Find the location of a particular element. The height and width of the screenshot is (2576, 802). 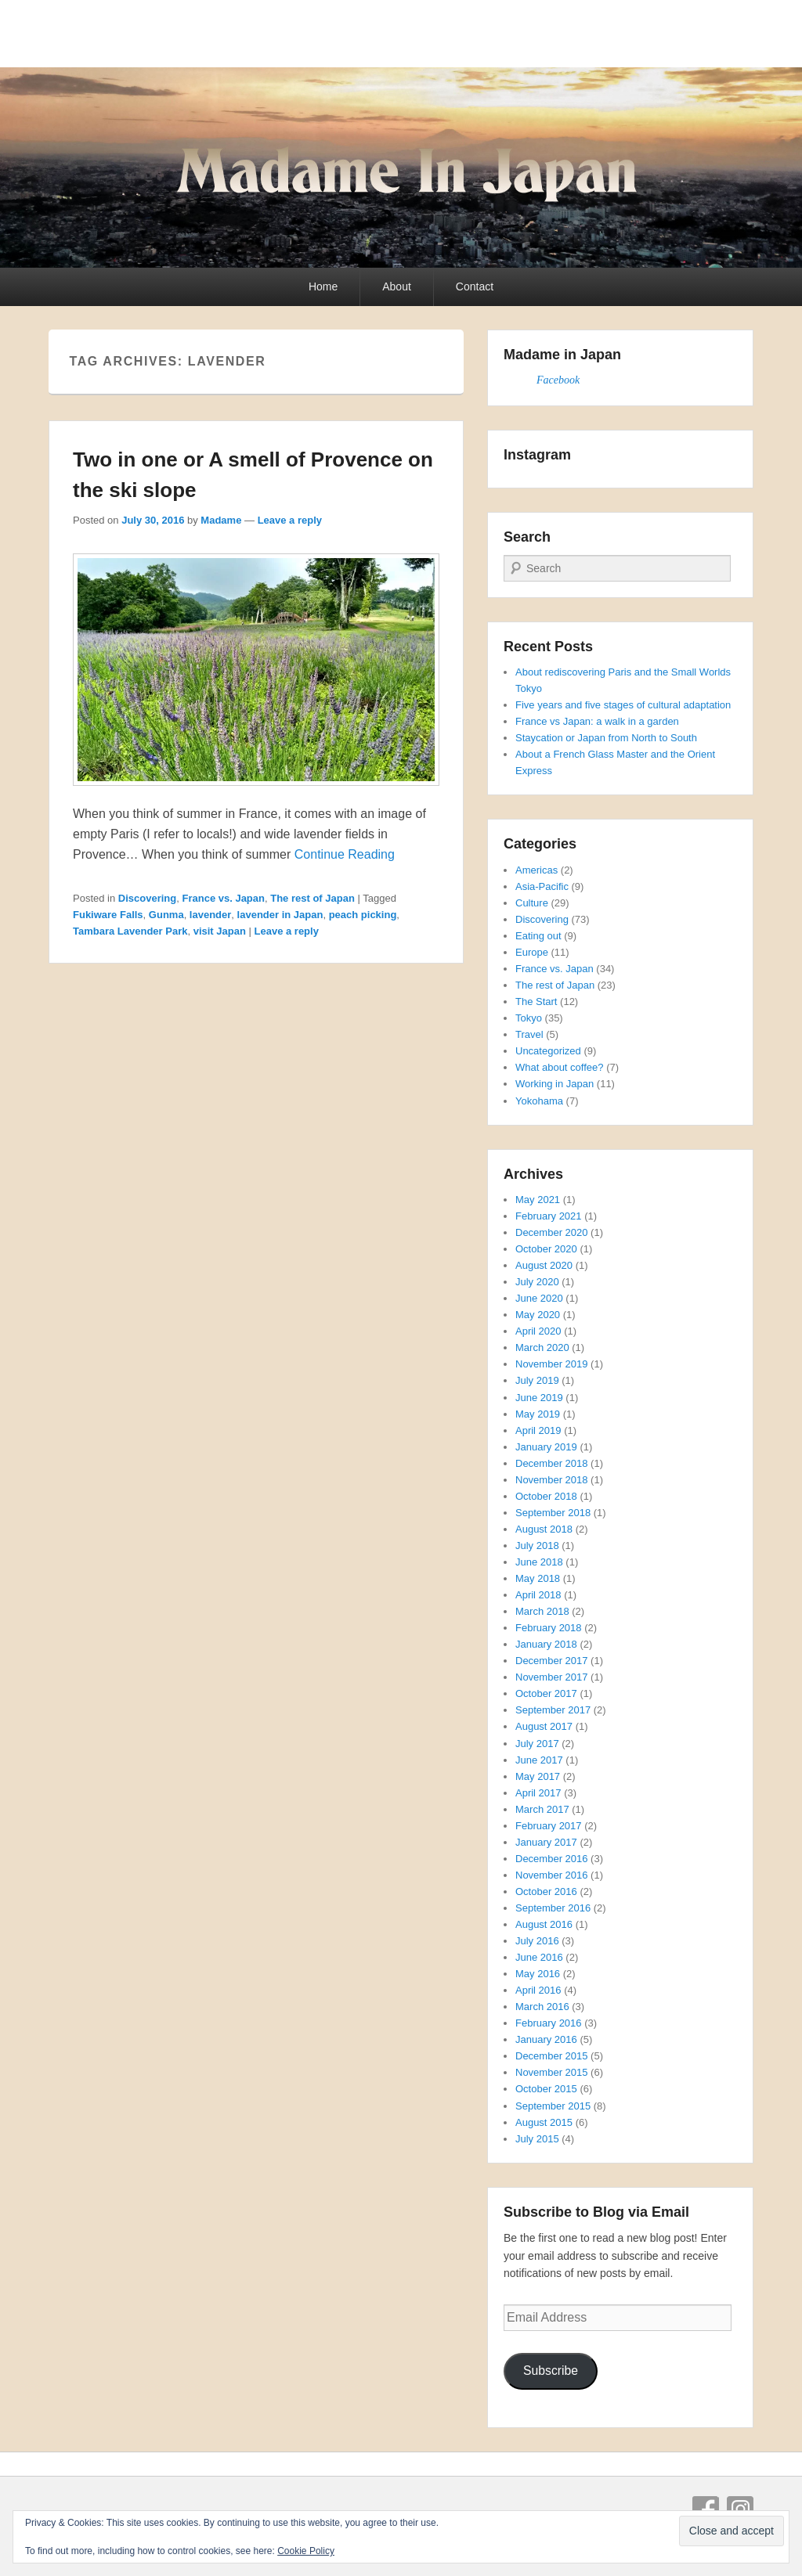

October 2015 is located at coordinates (546, 2089).